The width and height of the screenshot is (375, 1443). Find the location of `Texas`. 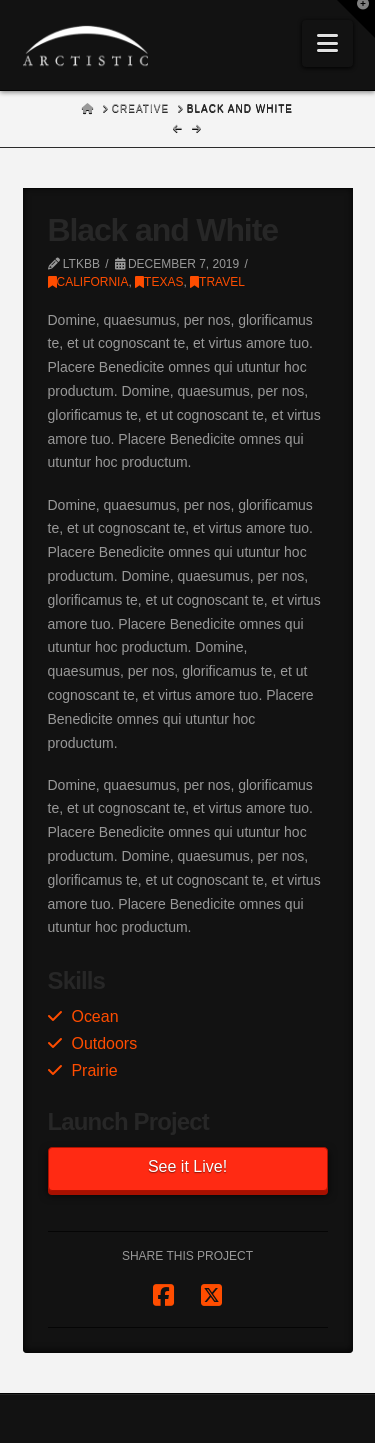

Texas is located at coordinates (159, 282).